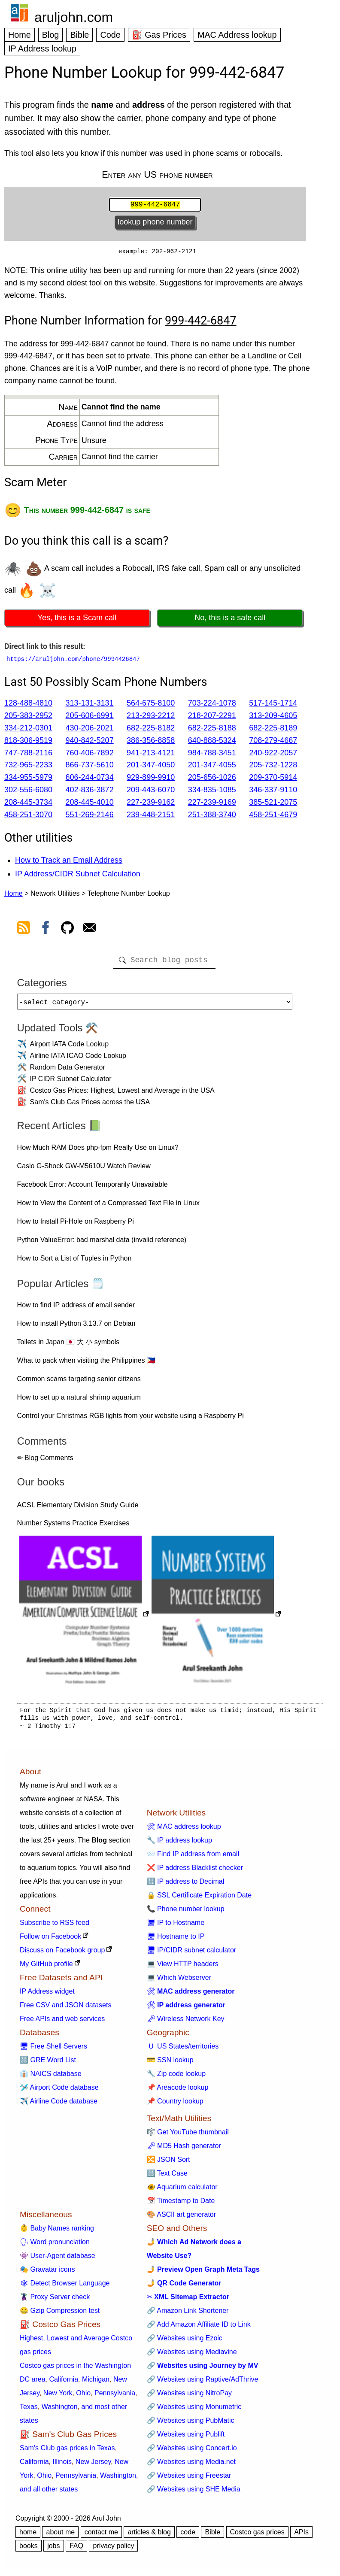 This screenshot has height=2576, width=340. What do you see at coordinates (186, 2023) in the screenshot?
I see `🗝 Wireless Network Key` at bounding box center [186, 2023].